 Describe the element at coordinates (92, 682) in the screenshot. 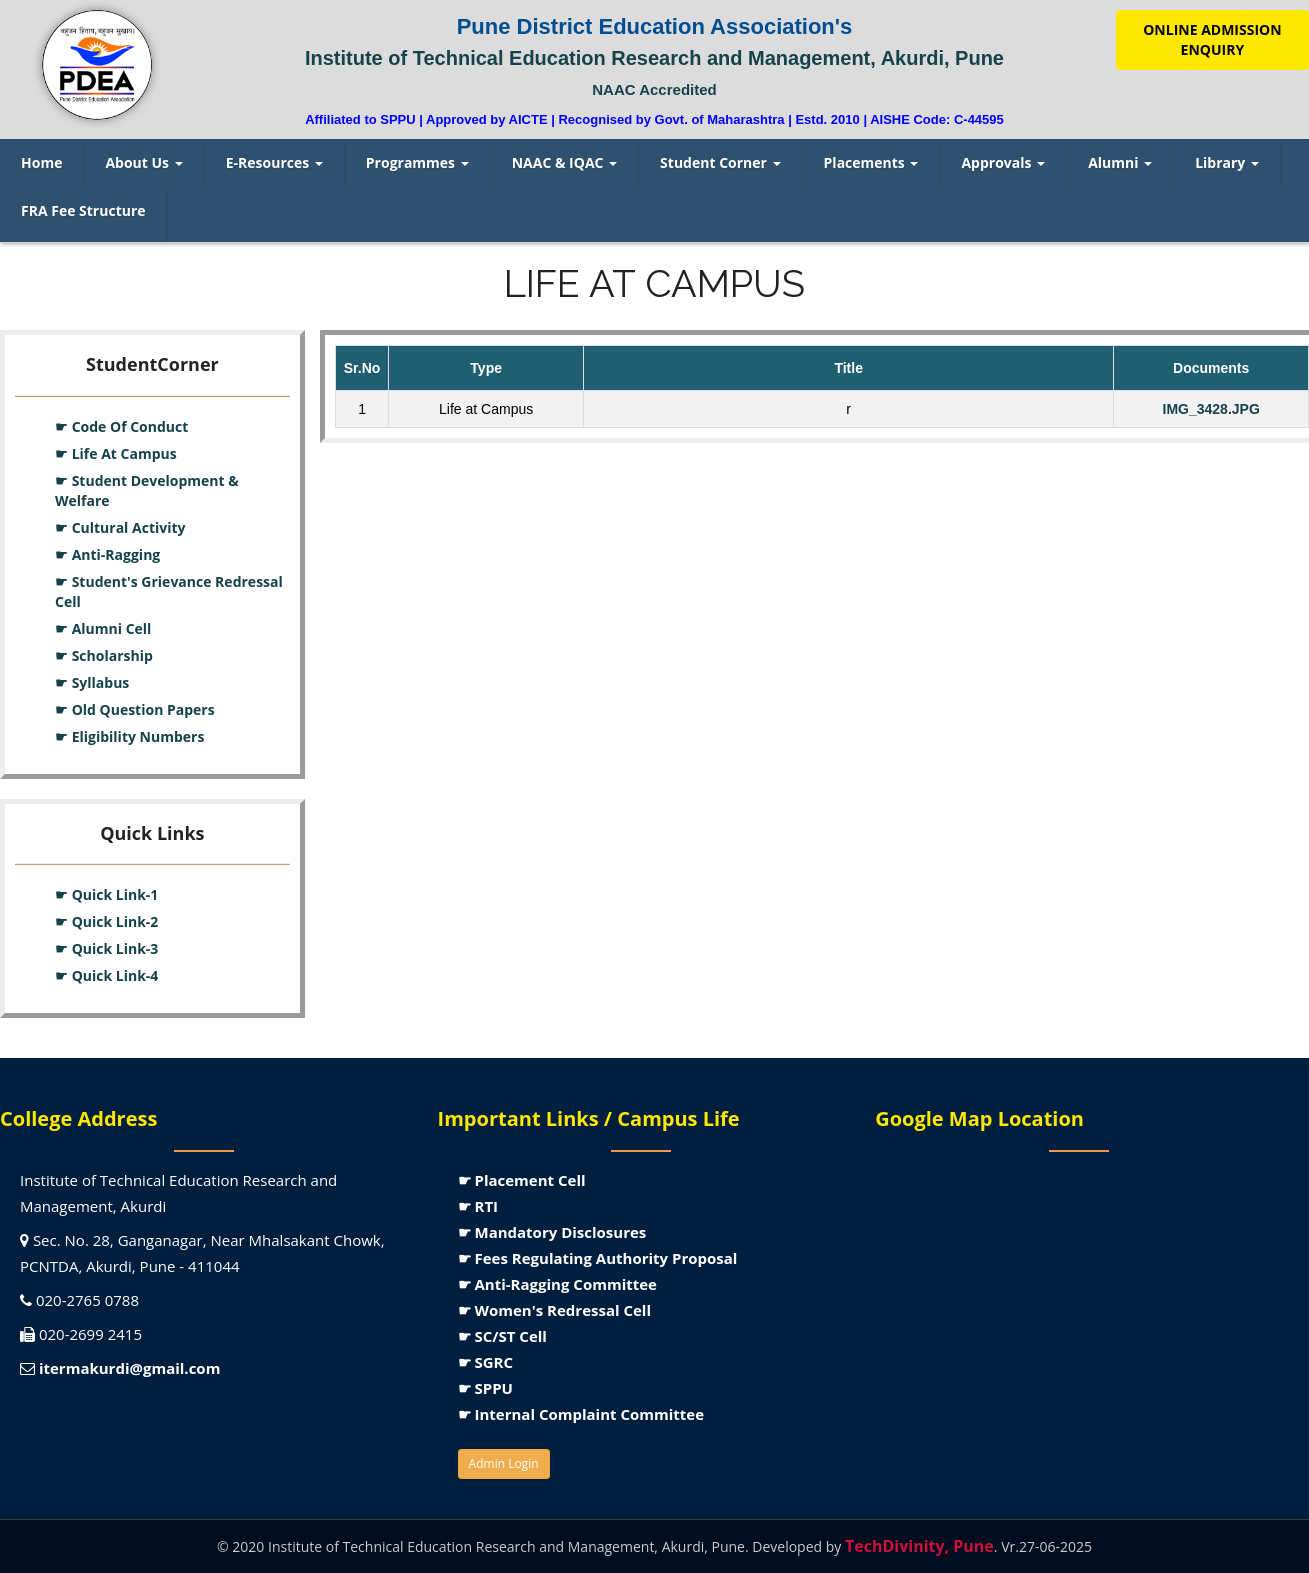

I see `☛ Syllabus` at that location.